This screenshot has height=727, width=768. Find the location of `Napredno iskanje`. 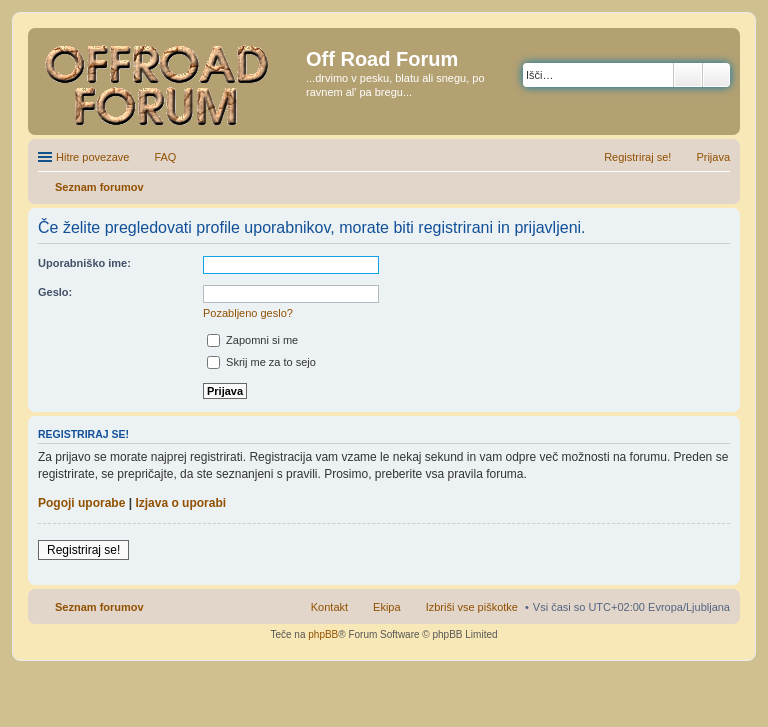

Napredno iskanje is located at coordinates (716, 75).